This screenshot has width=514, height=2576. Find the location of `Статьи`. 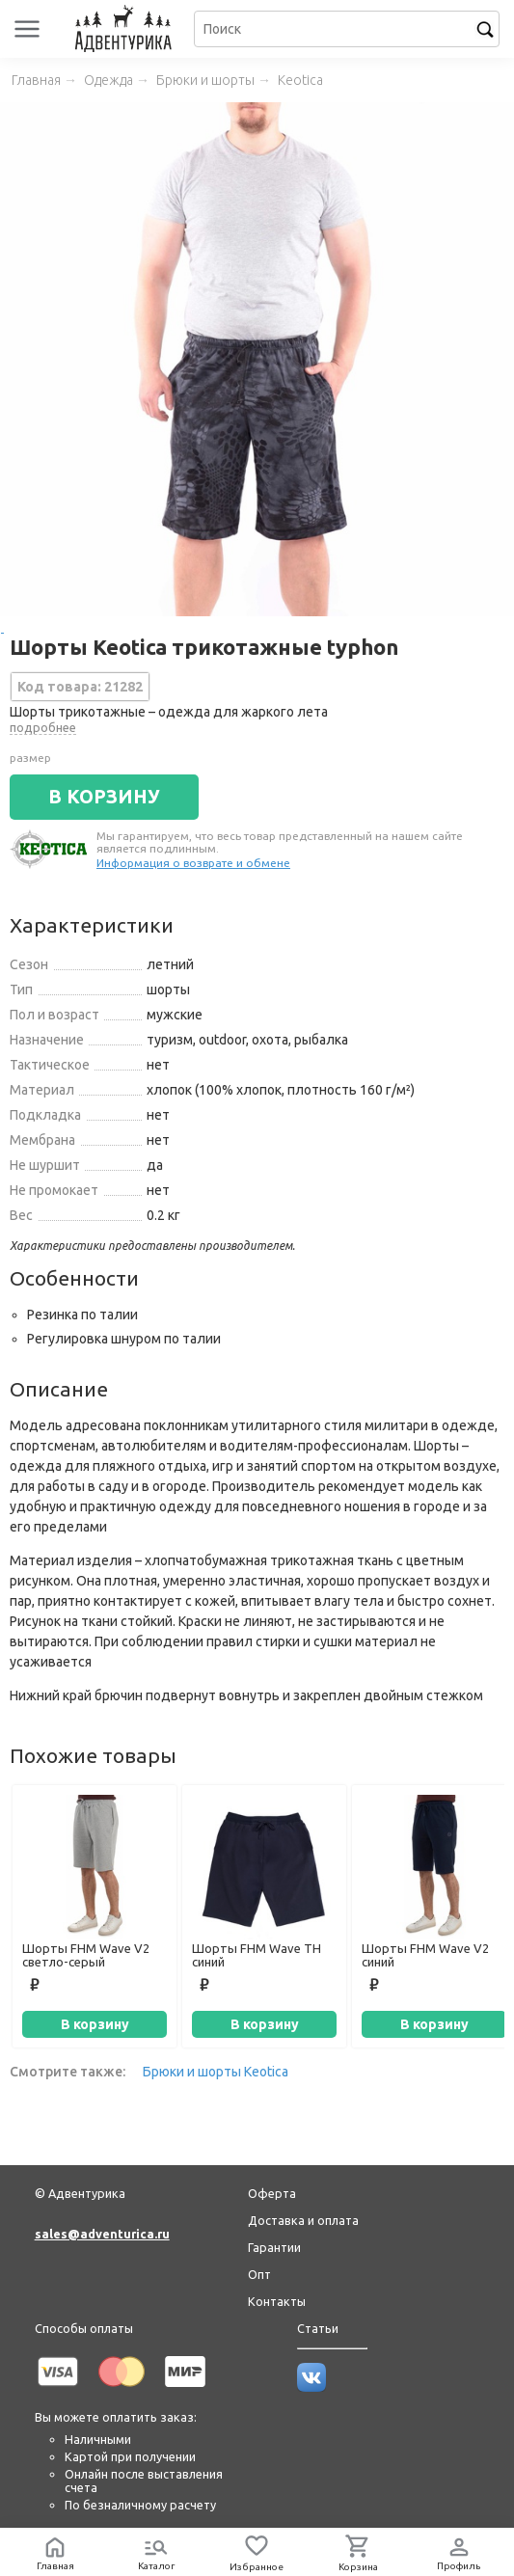

Статьи is located at coordinates (317, 2328).